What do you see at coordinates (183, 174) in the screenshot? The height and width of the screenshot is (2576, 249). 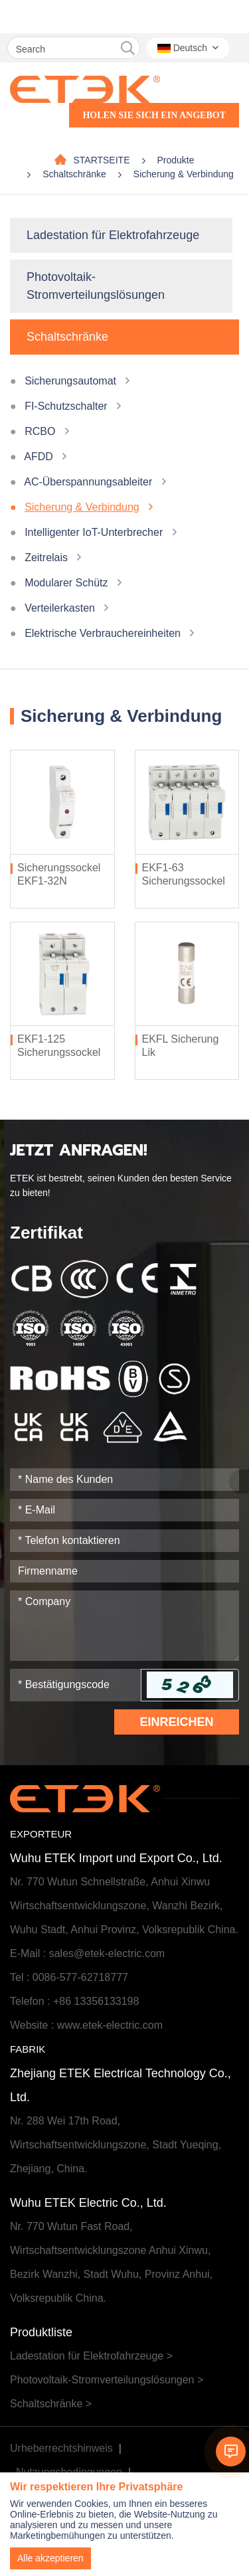 I see `Sicherung & Verbindung` at bounding box center [183, 174].